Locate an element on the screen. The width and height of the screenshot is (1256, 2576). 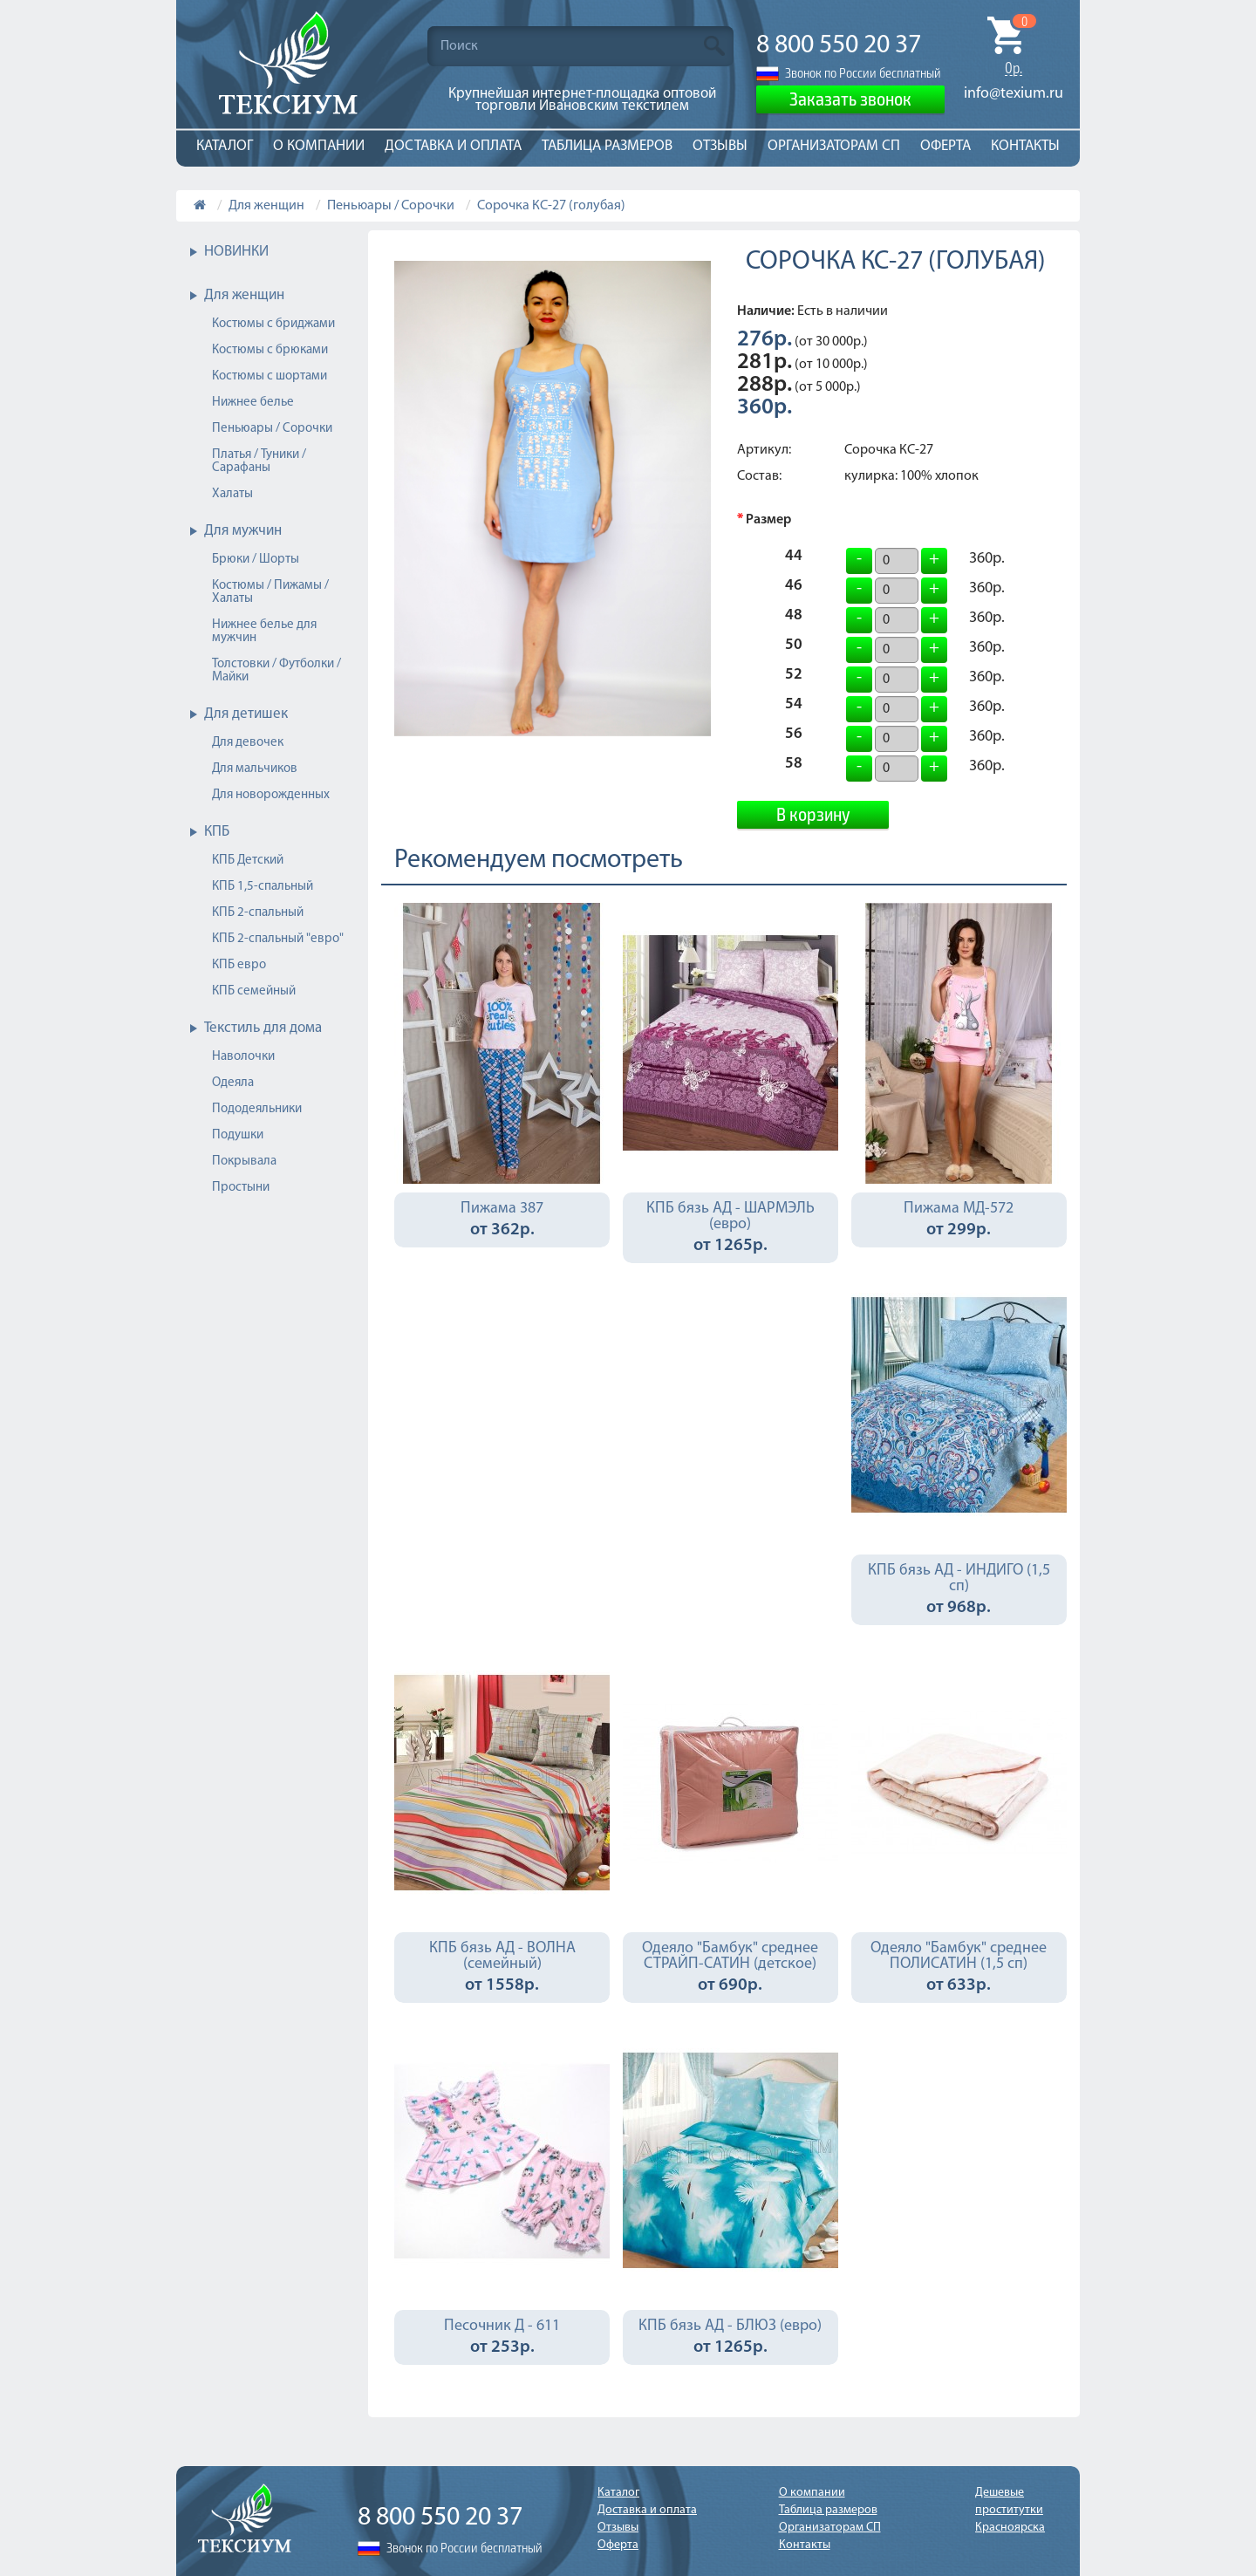
50 is located at coordinates (793, 647).